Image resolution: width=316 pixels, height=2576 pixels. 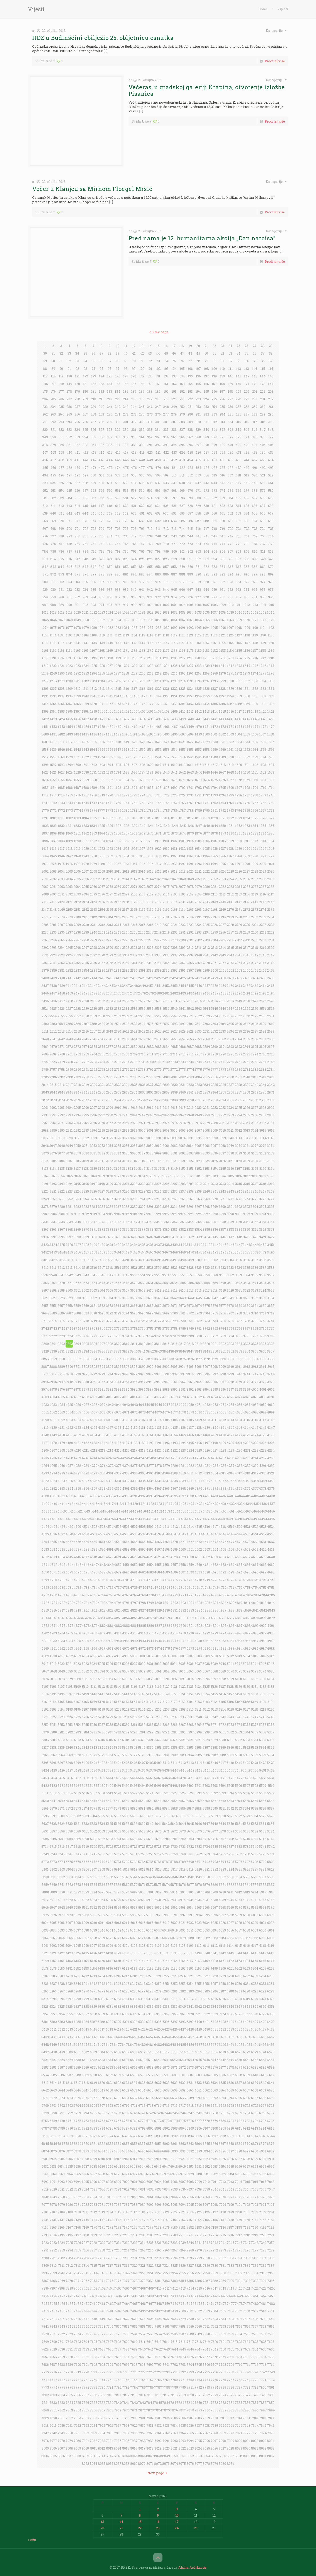 I want to click on 1339, so click(x=77, y=696).